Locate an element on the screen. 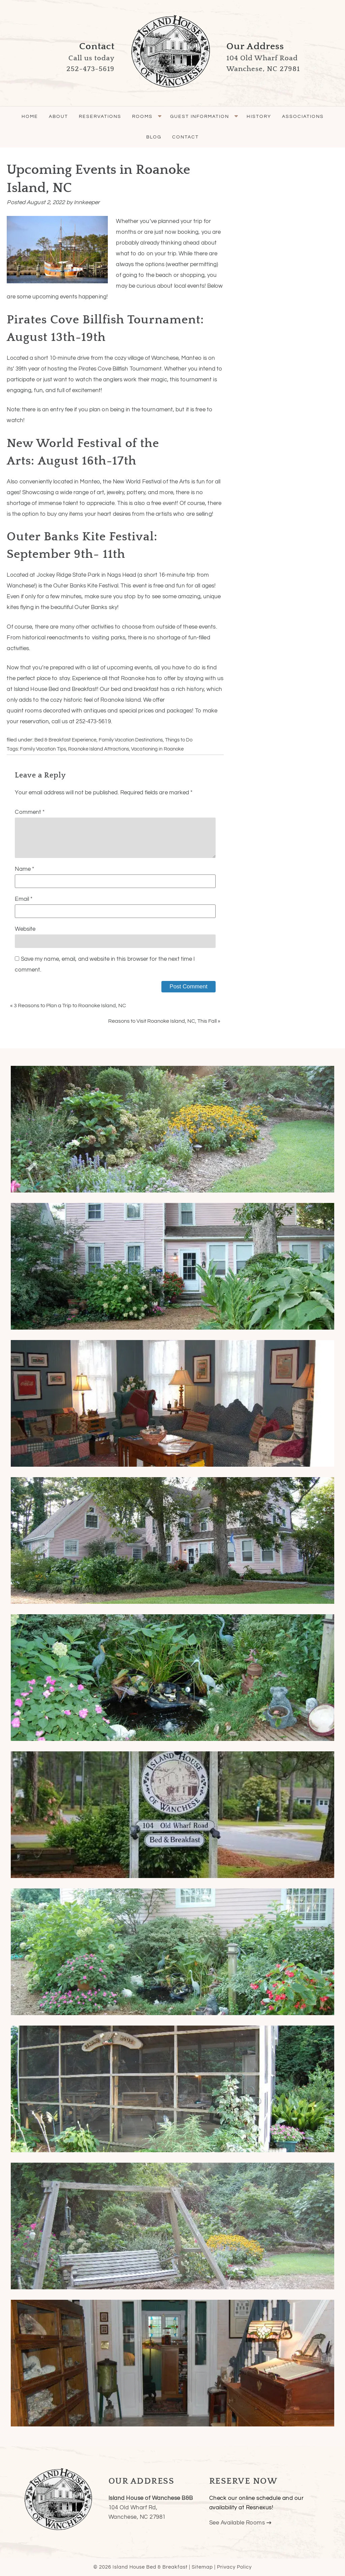 The height and width of the screenshot is (2576, 345). Family Vacation Destinations is located at coordinates (131, 739).